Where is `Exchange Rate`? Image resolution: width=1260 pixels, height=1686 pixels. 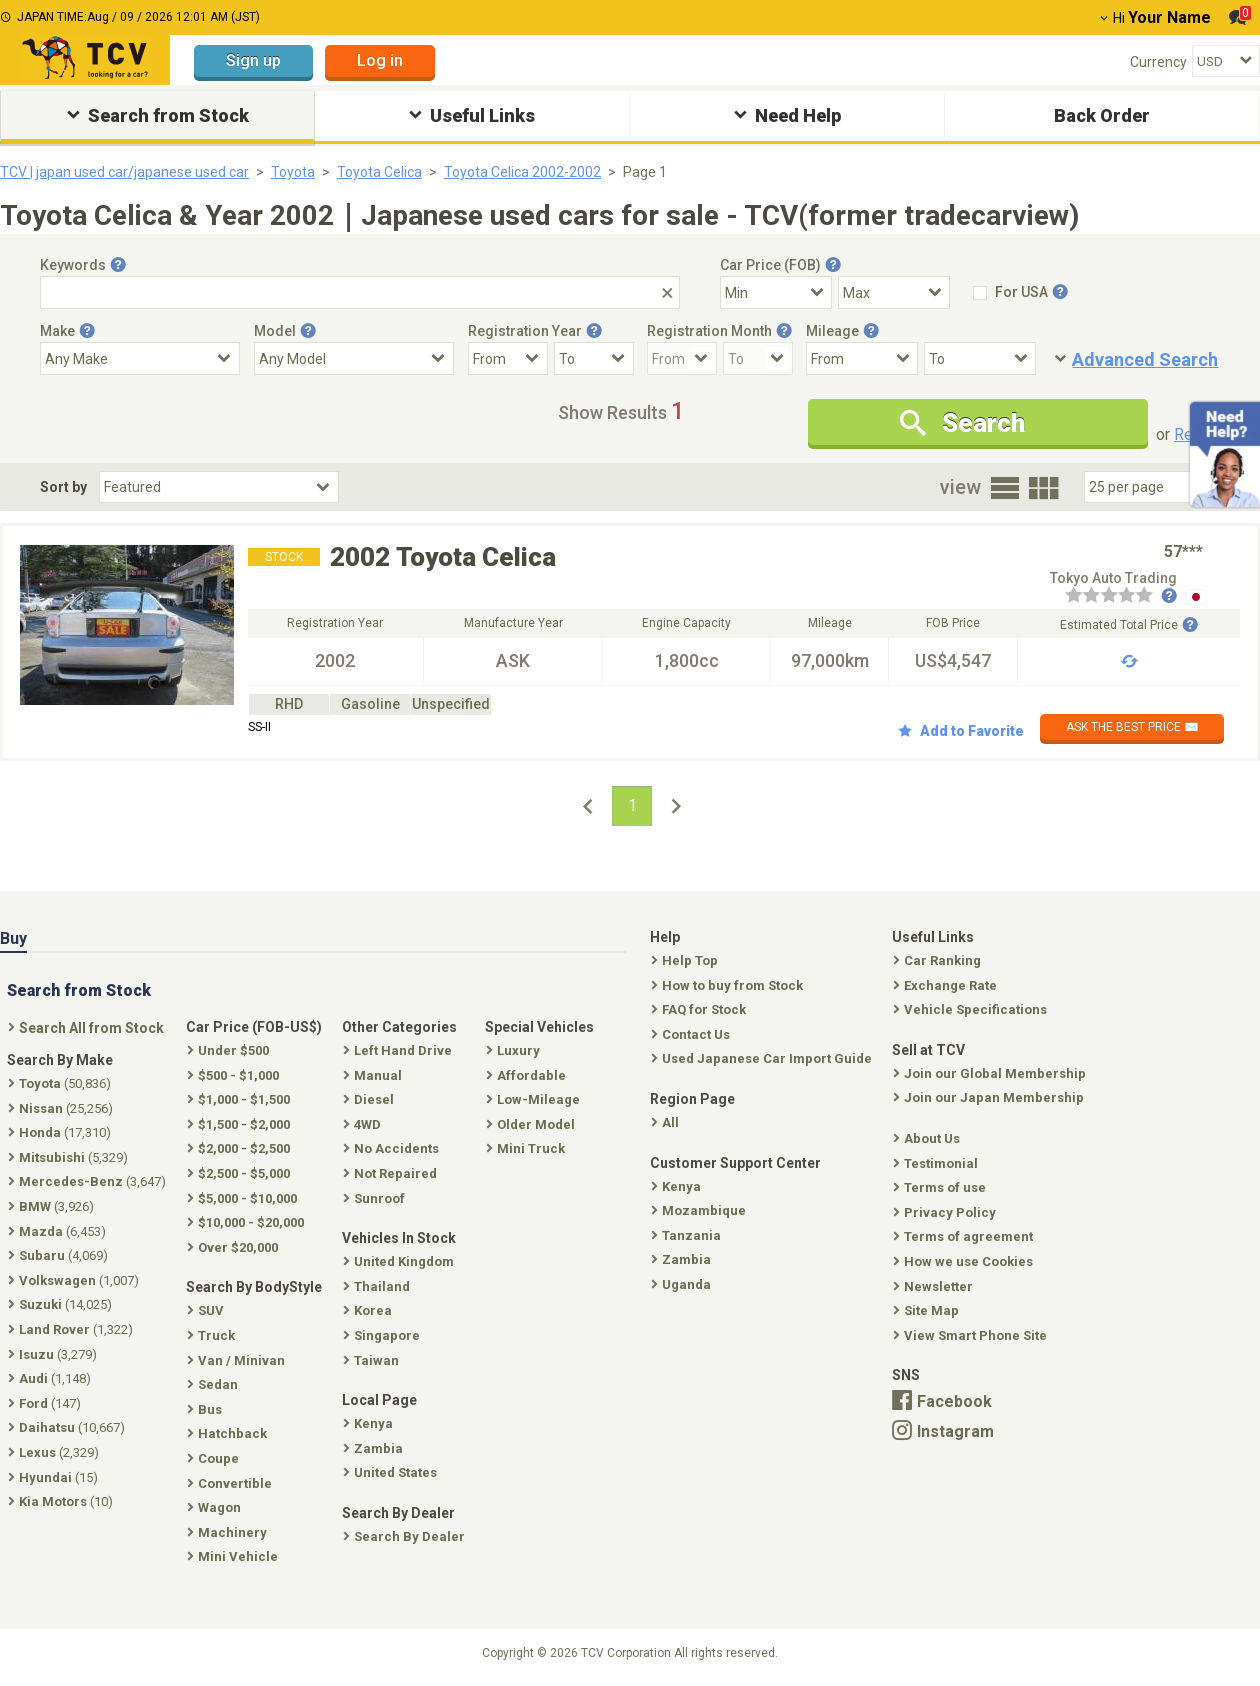 Exchange Rate is located at coordinates (947, 985).